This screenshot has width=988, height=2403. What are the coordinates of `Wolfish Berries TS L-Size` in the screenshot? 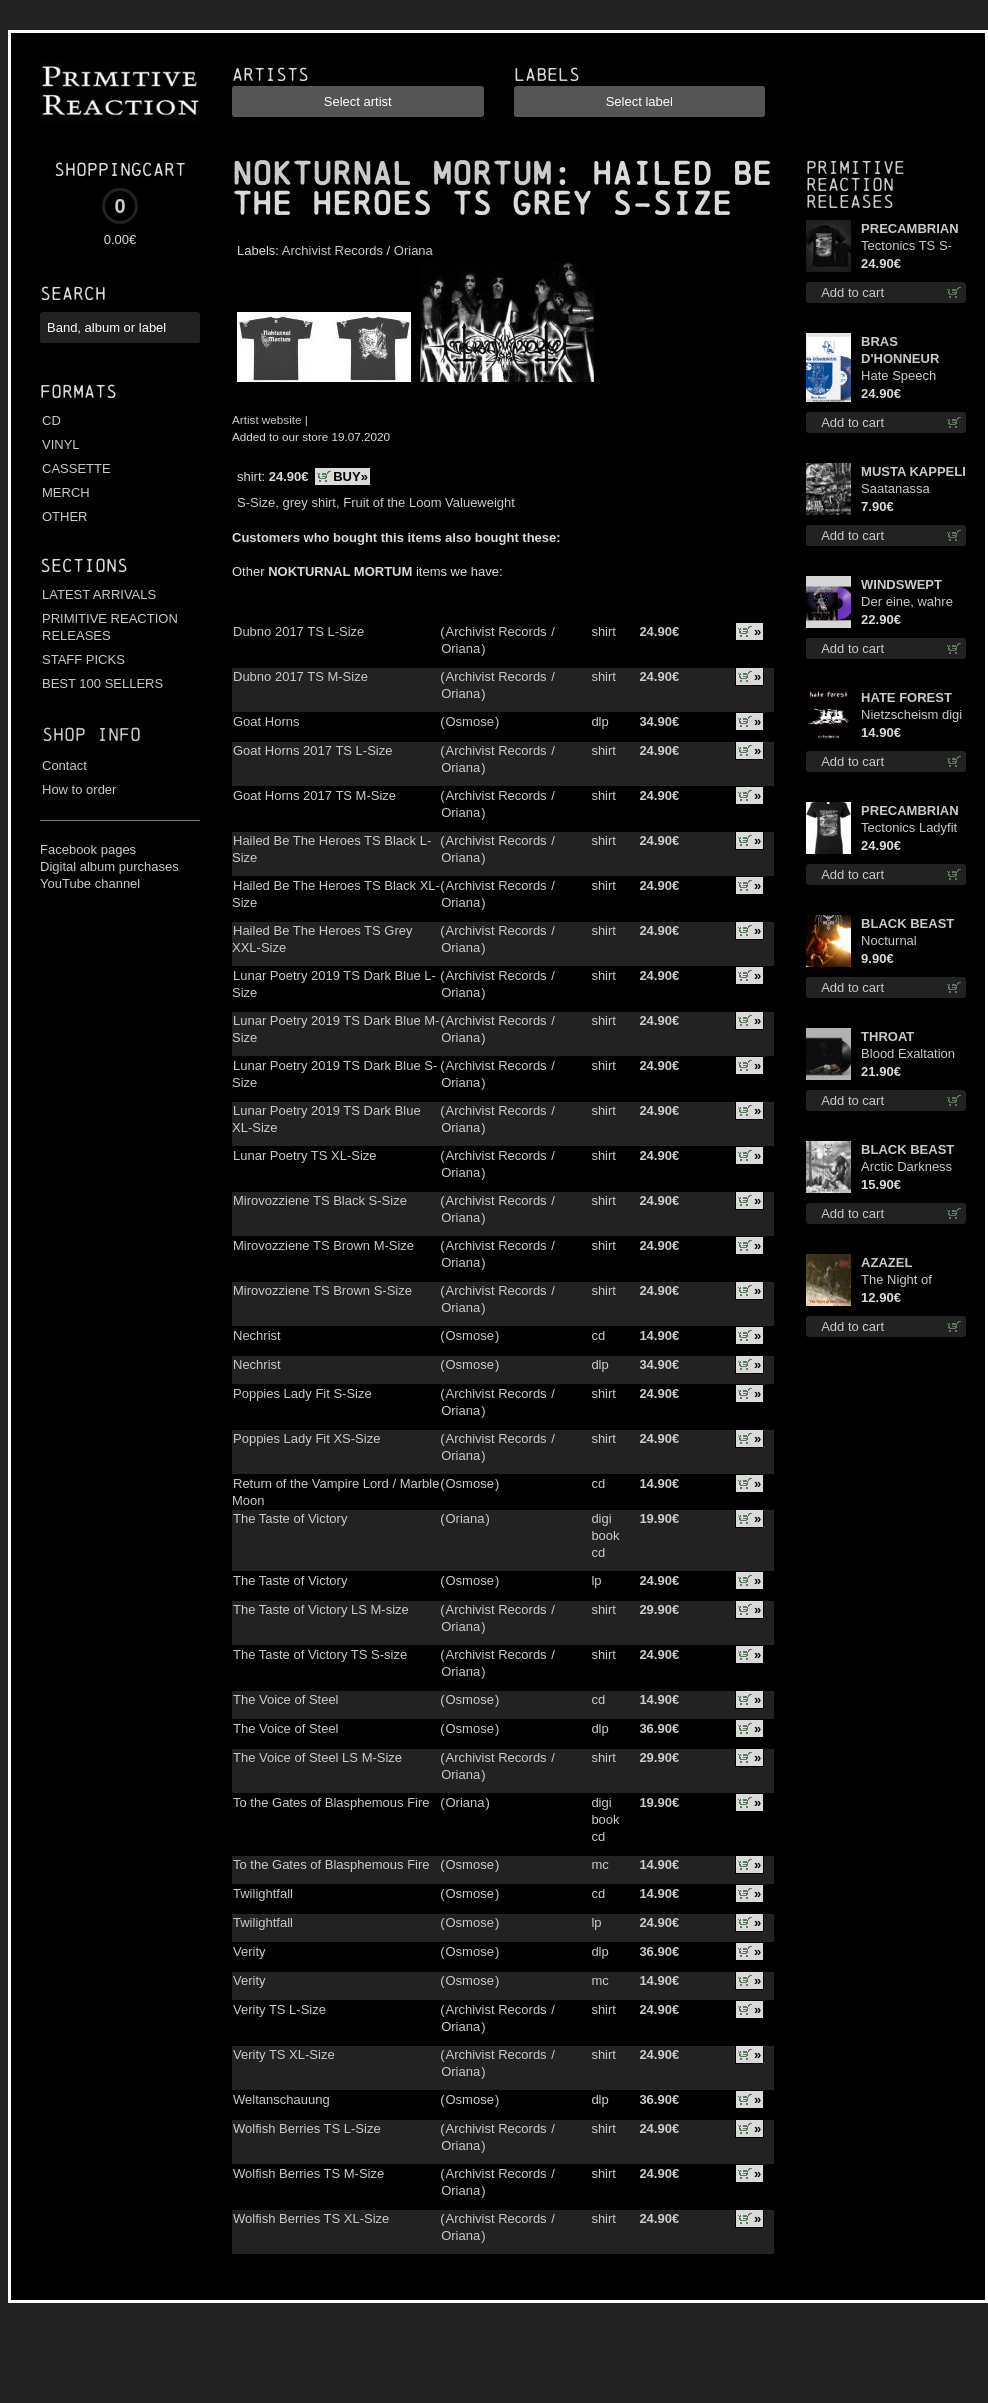 It's located at (307, 2128).